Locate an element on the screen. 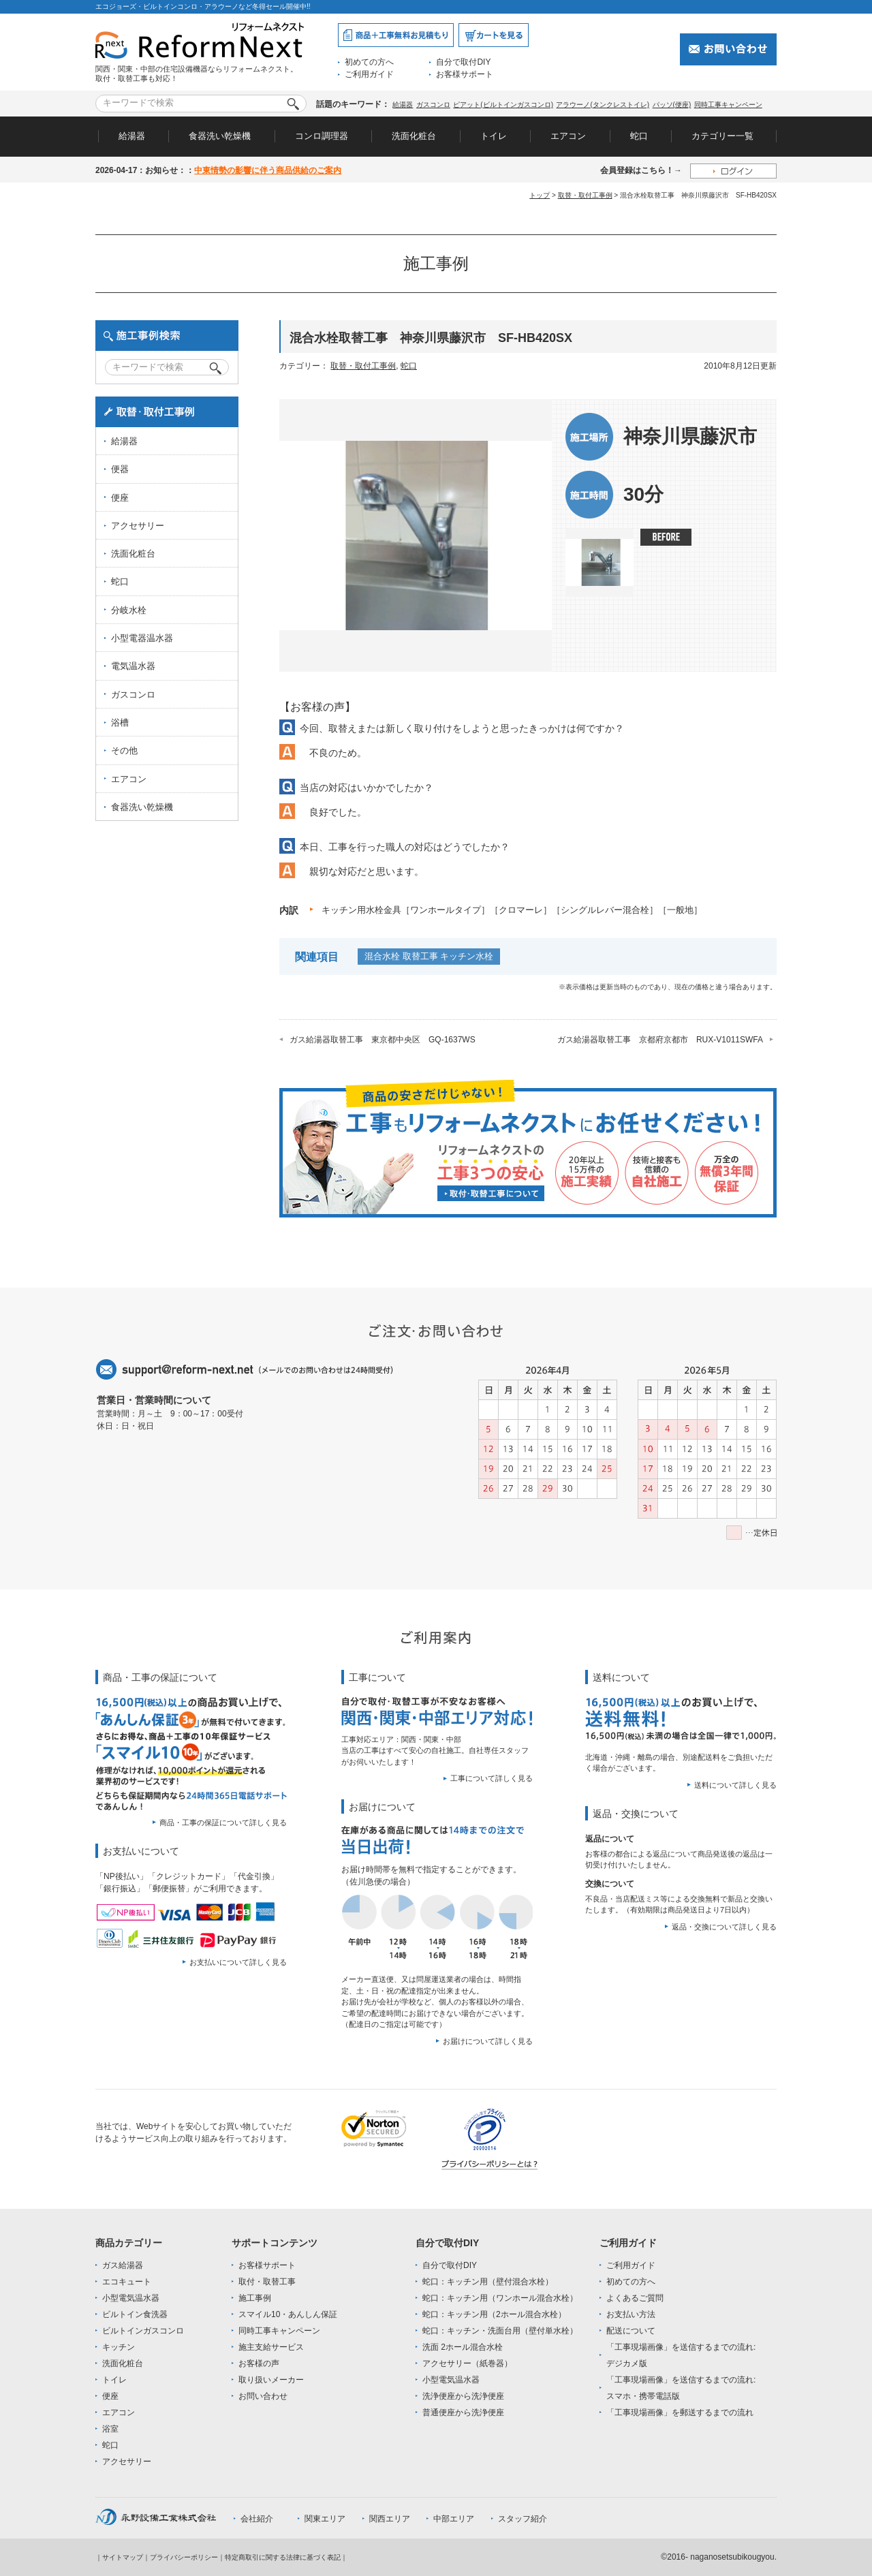  初めての方へ is located at coordinates (369, 62).